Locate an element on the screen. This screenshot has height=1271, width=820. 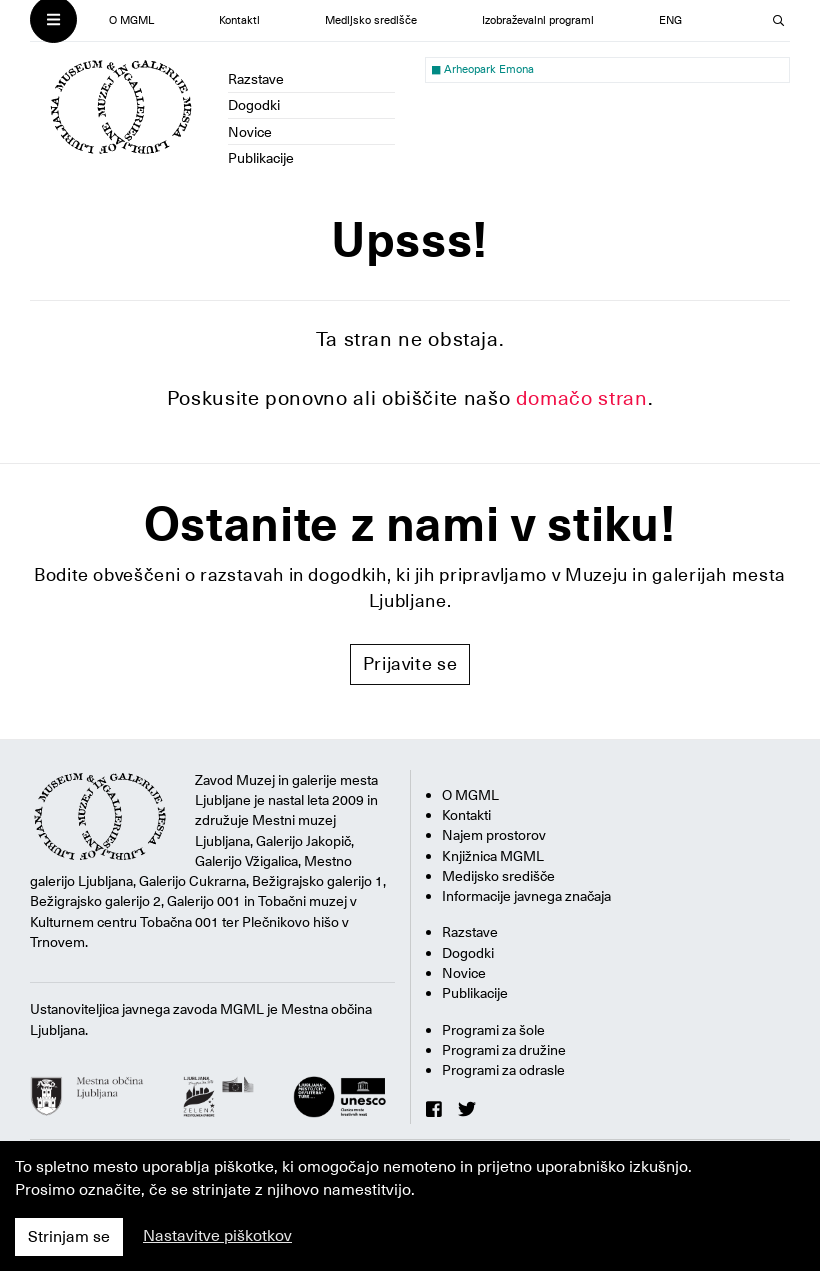
Dogodki is located at coordinates (254, 105).